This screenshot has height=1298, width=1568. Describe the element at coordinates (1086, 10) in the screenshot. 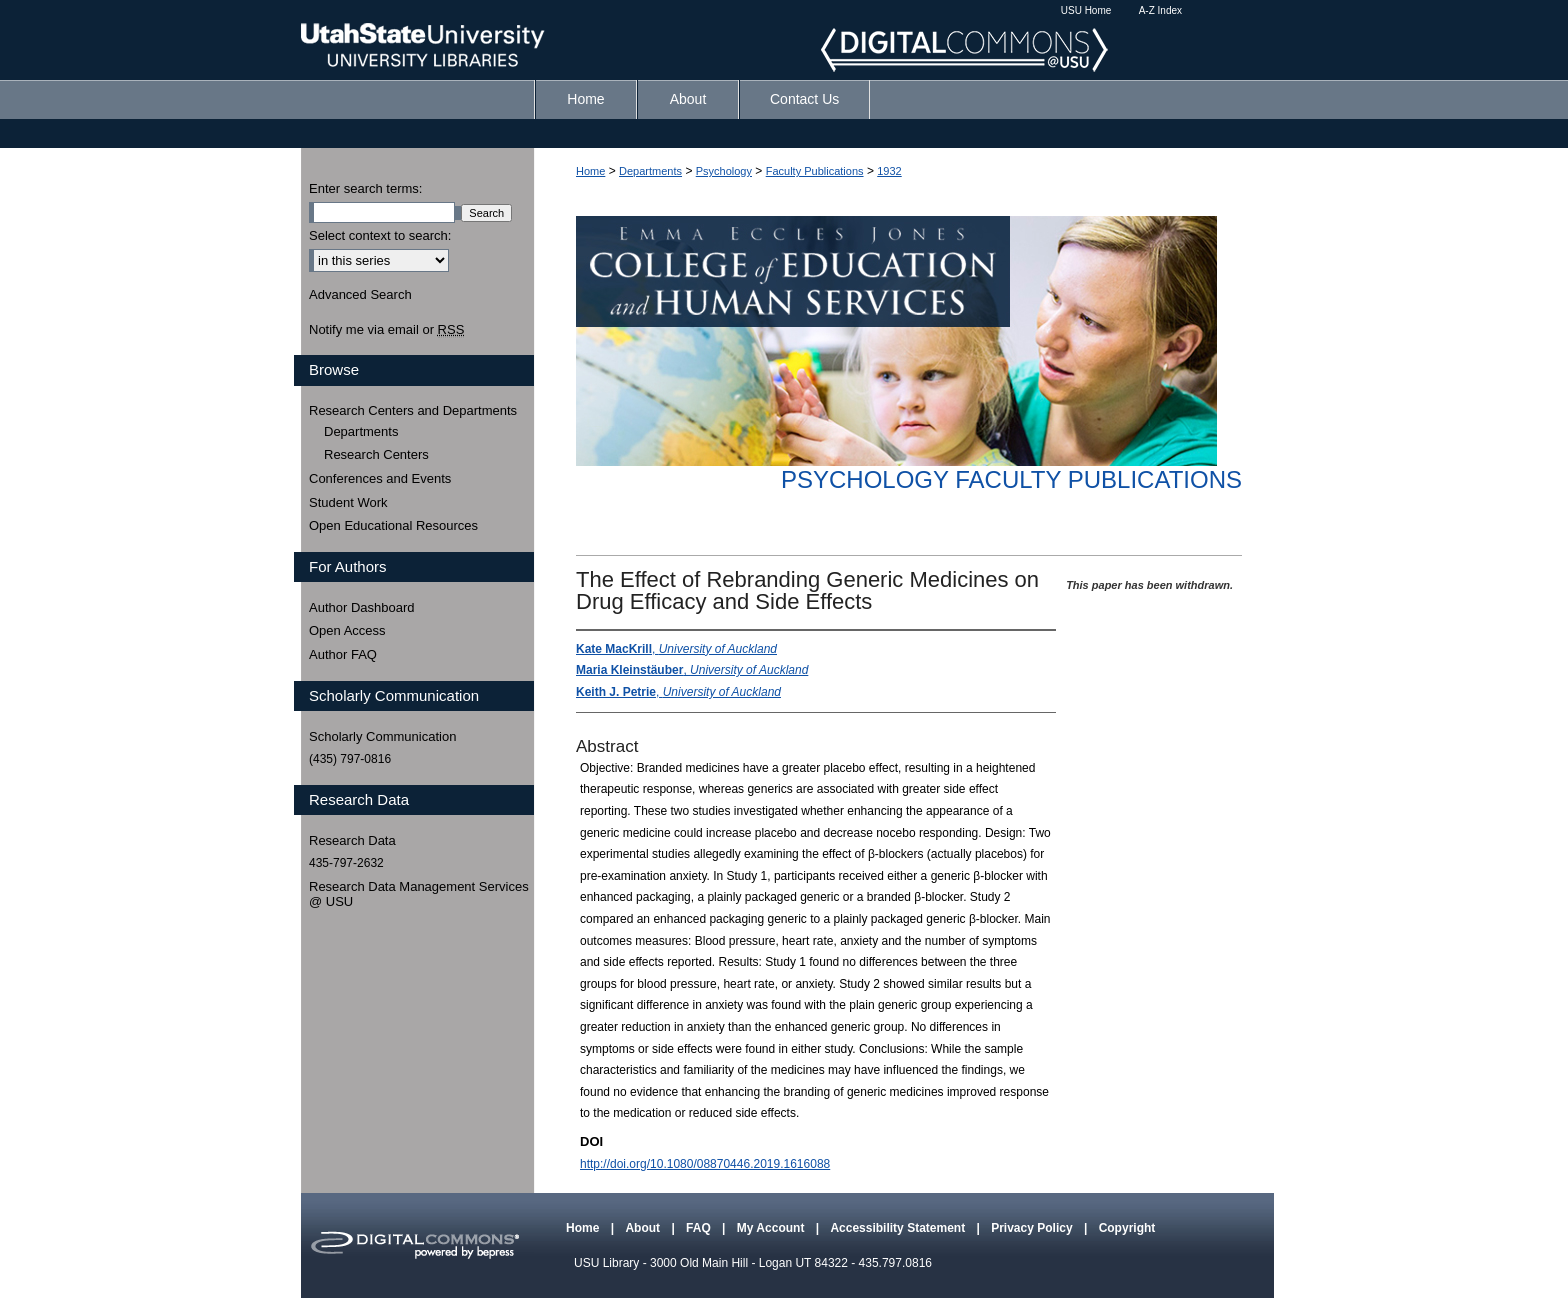

I see `USU Home` at that location.